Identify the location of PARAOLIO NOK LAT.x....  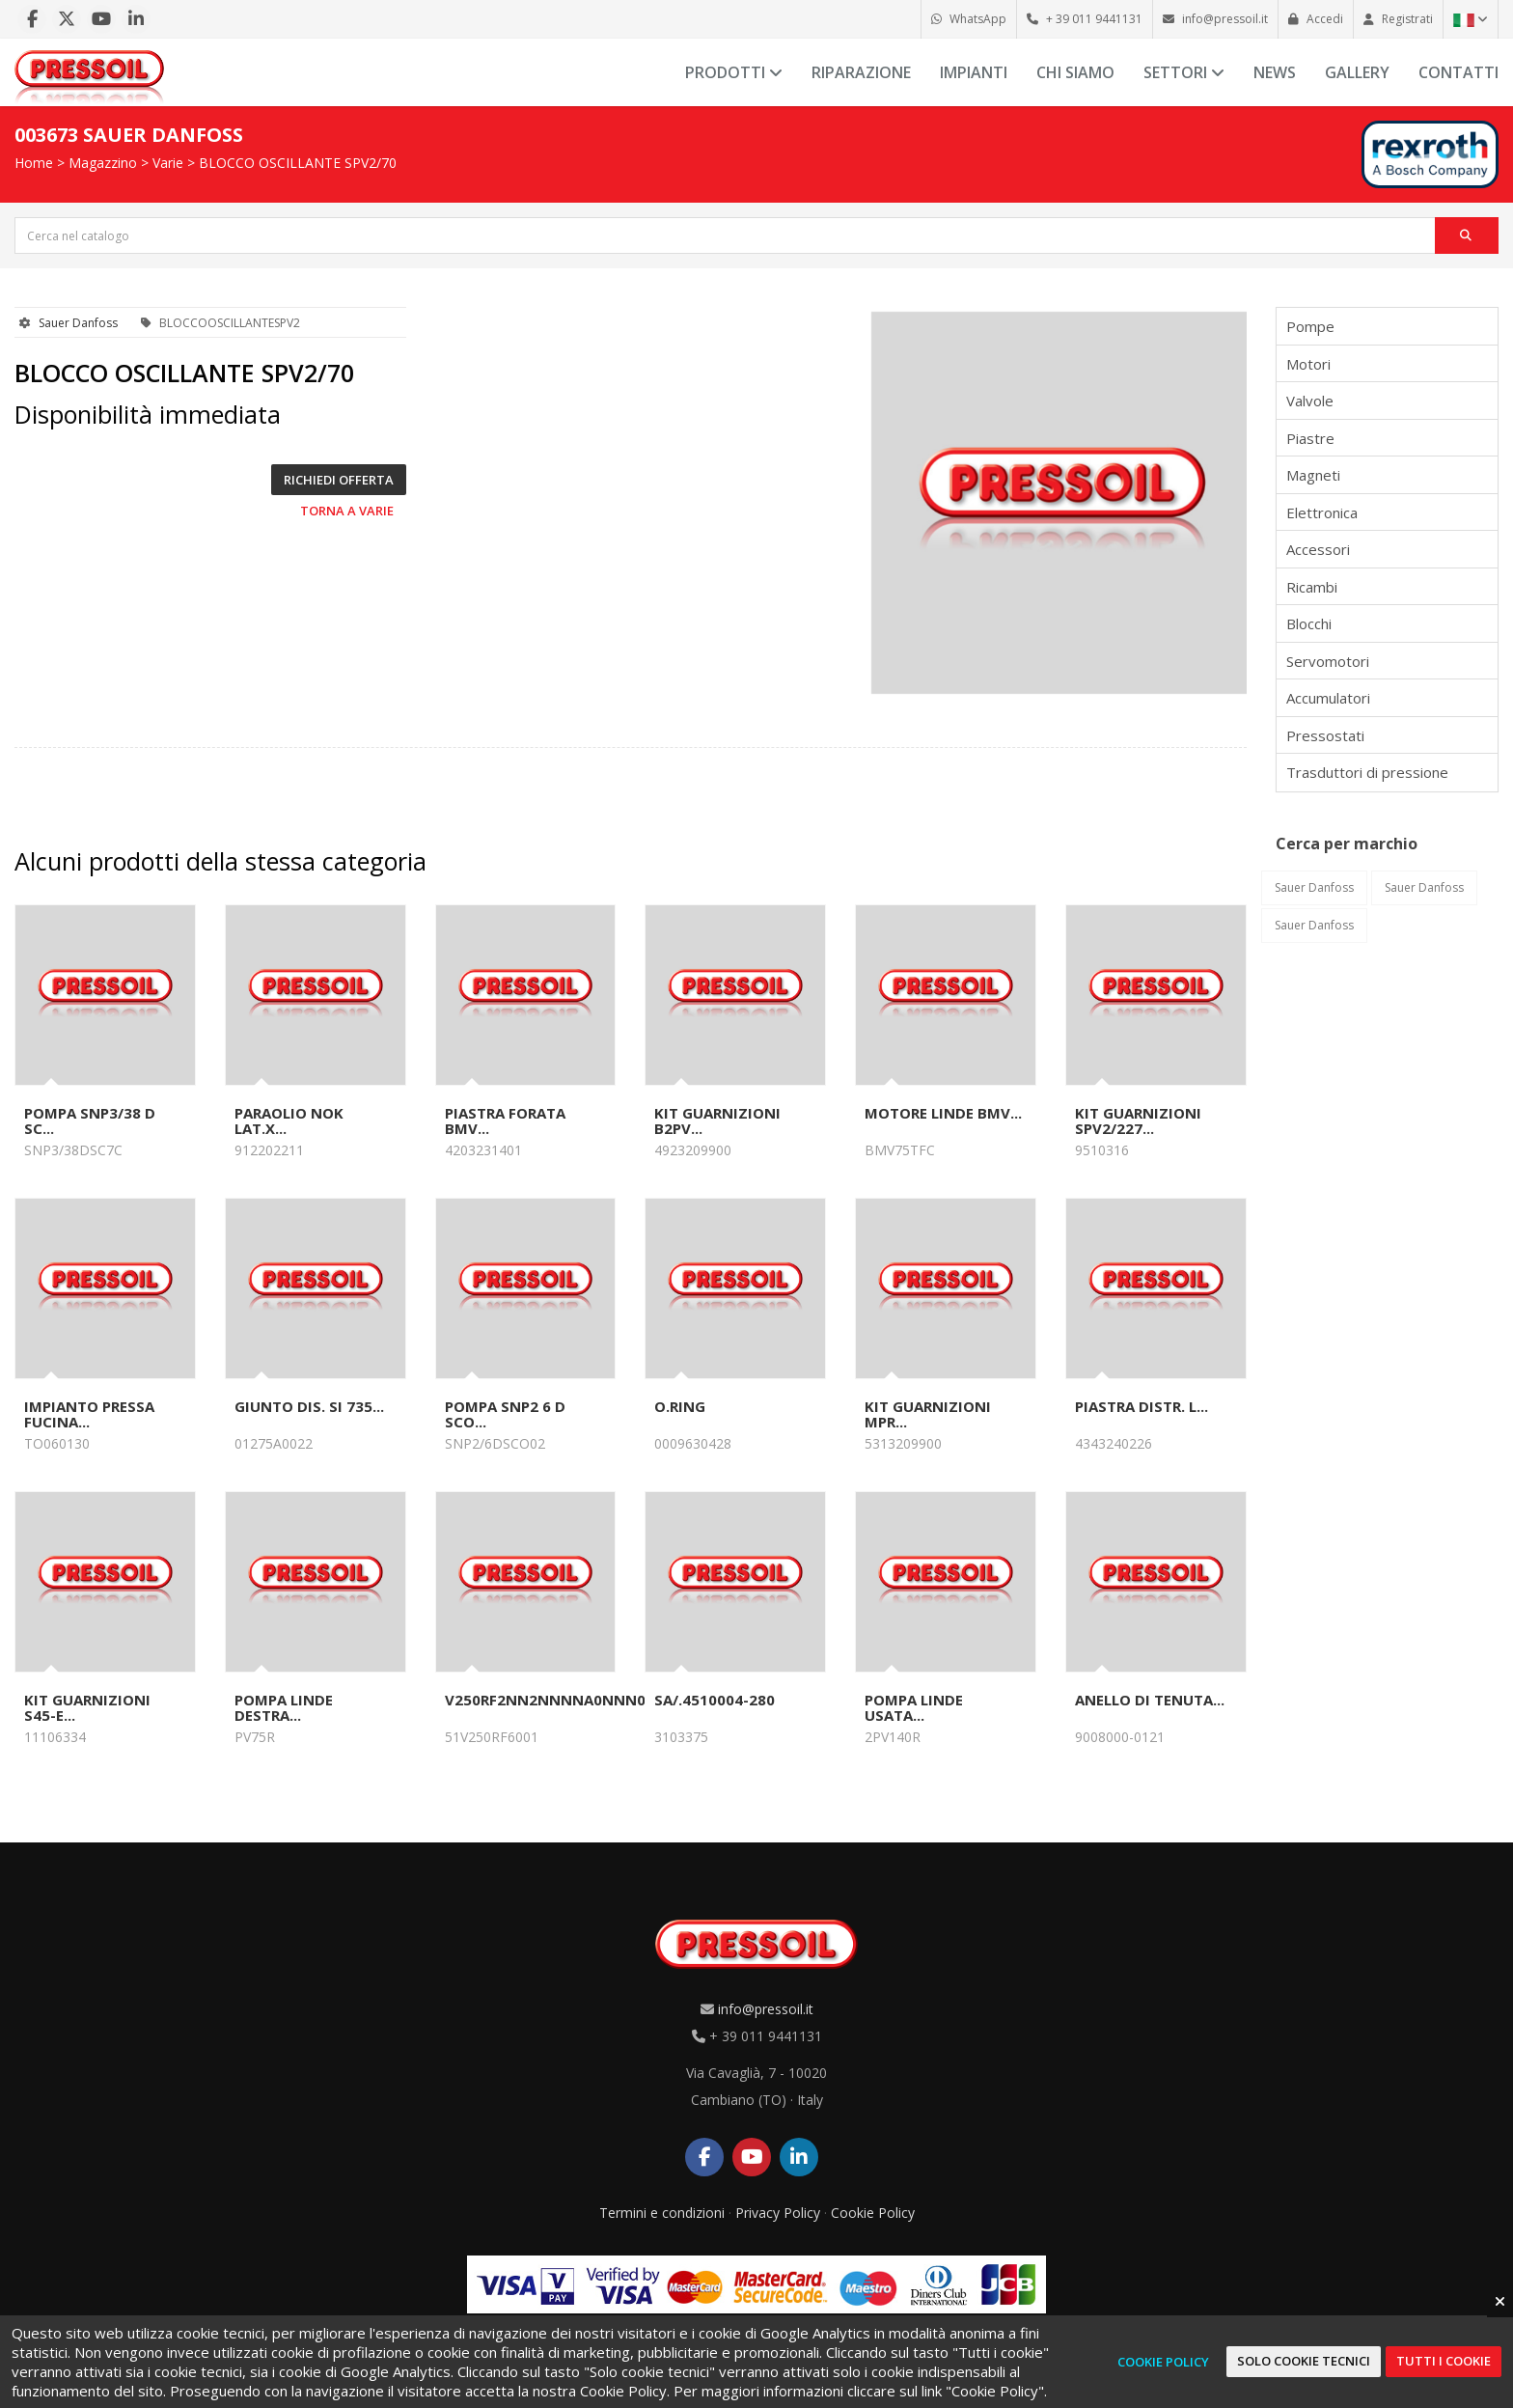
(289, 1120).